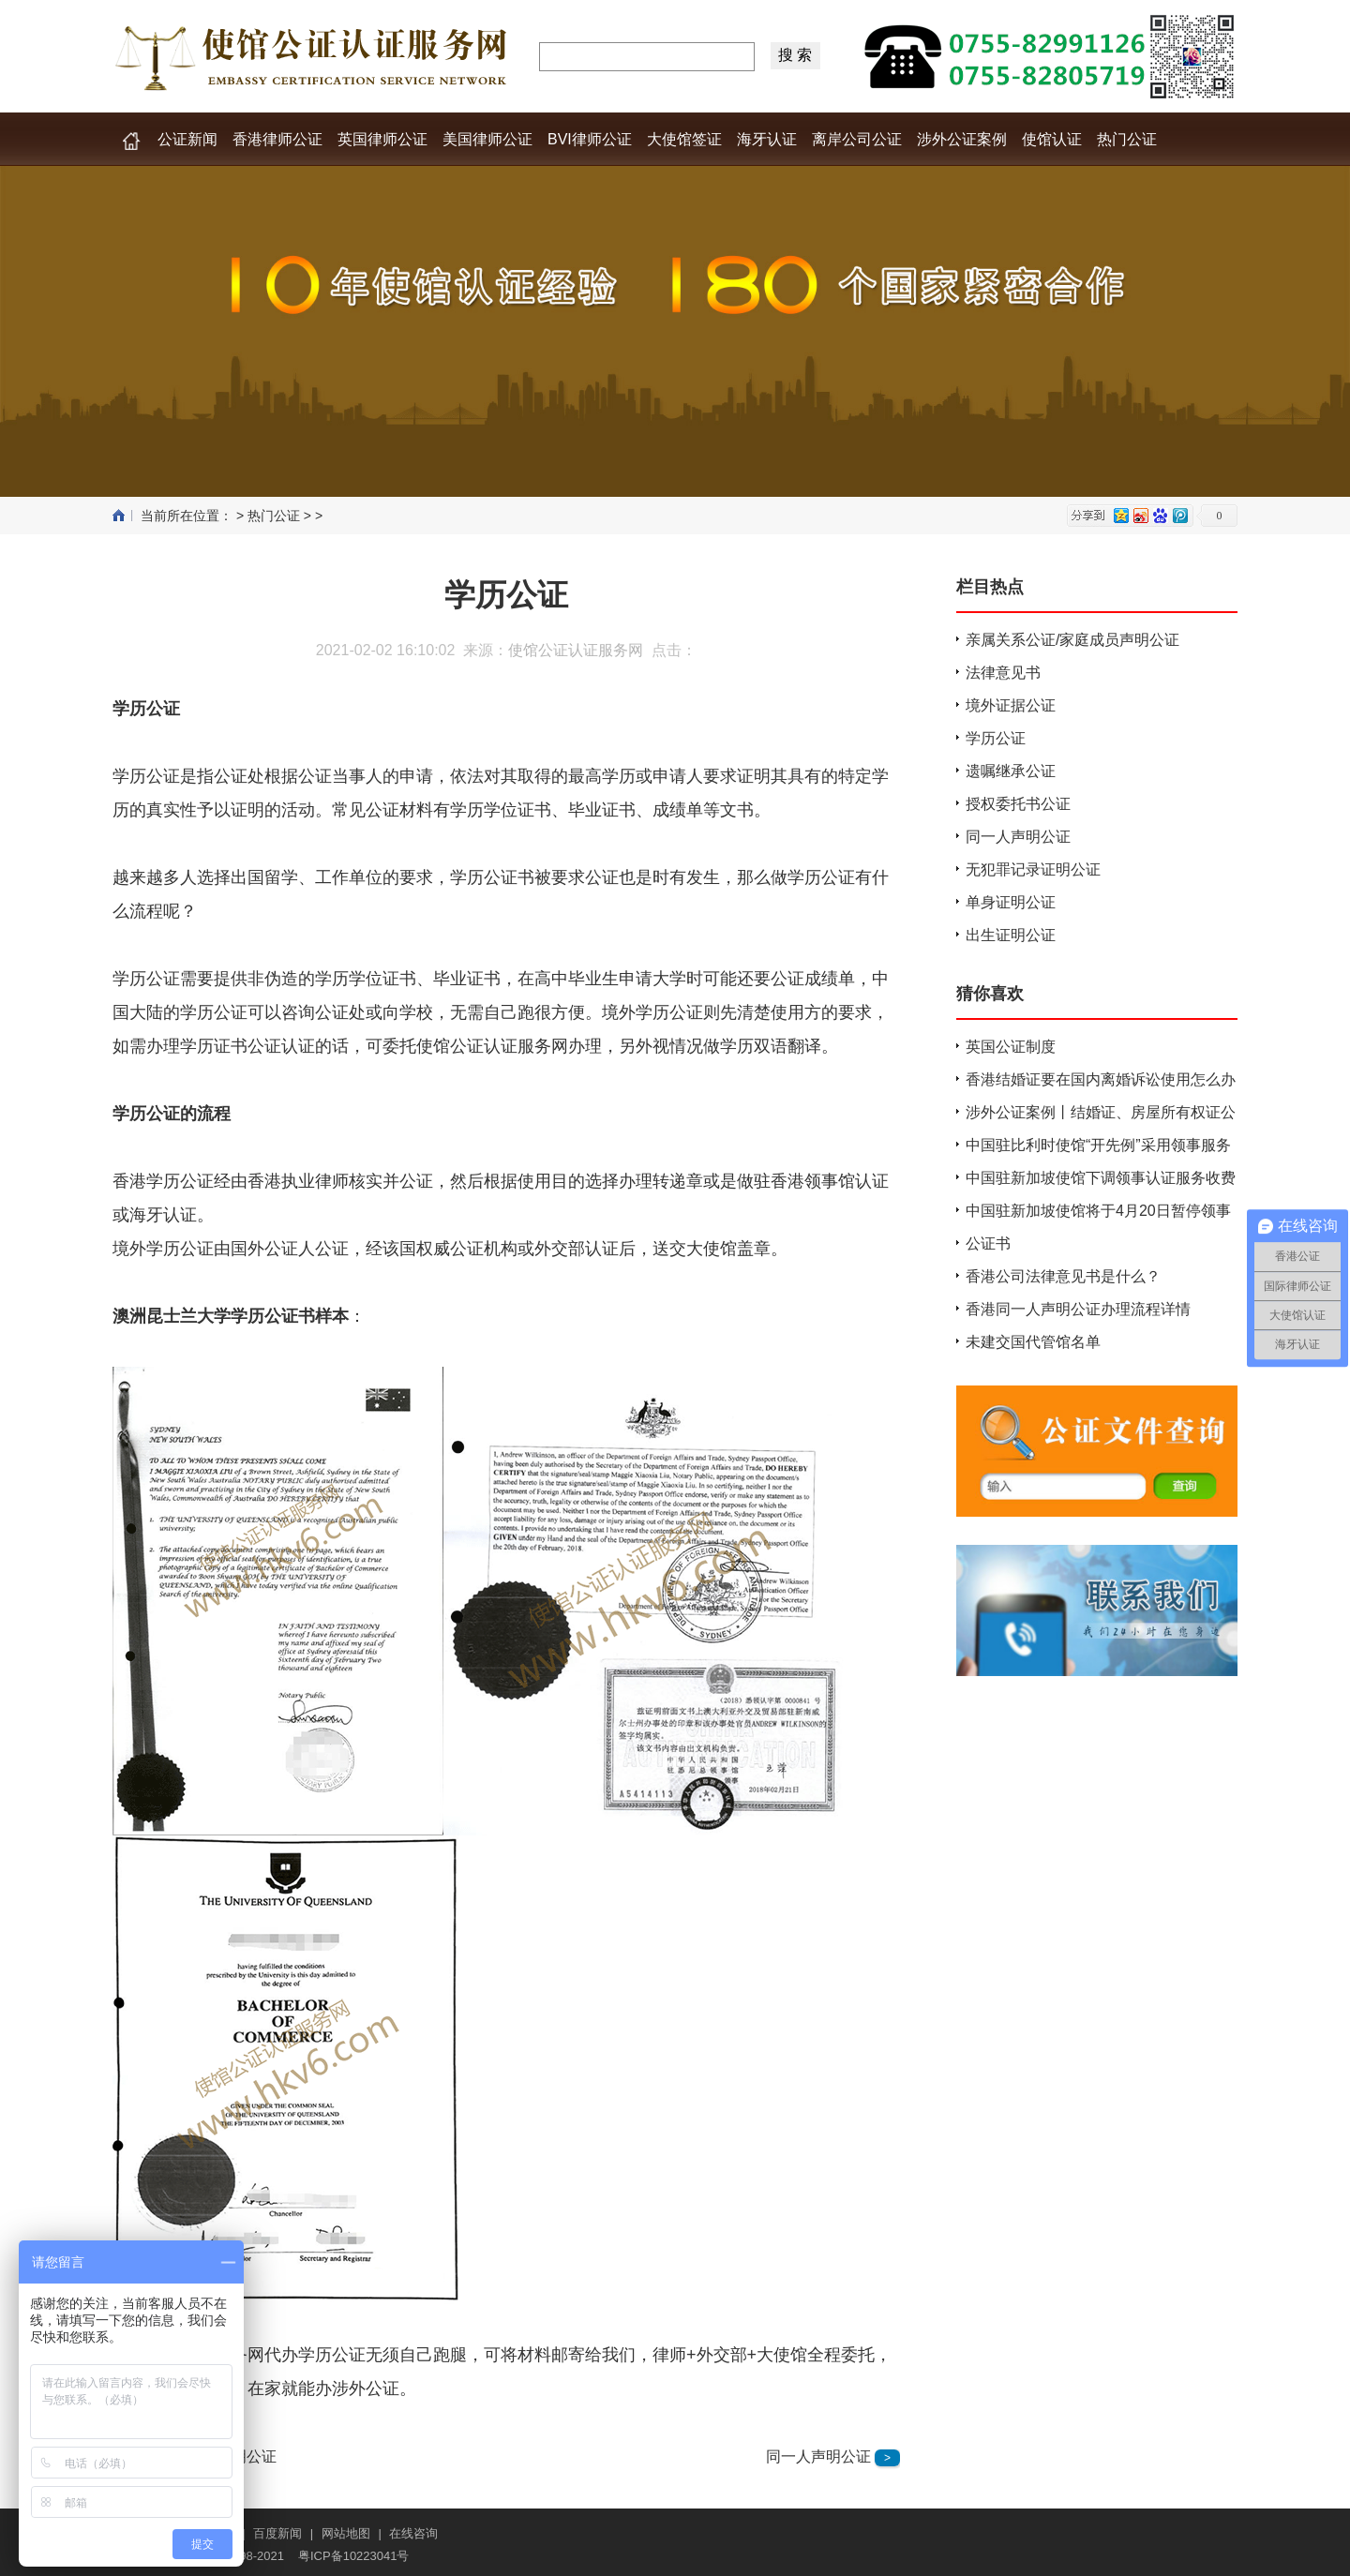  What do you see at coordinates (346, 2533) in the screenshot?
I see `网站地图` at bounding box center [346, 2533].